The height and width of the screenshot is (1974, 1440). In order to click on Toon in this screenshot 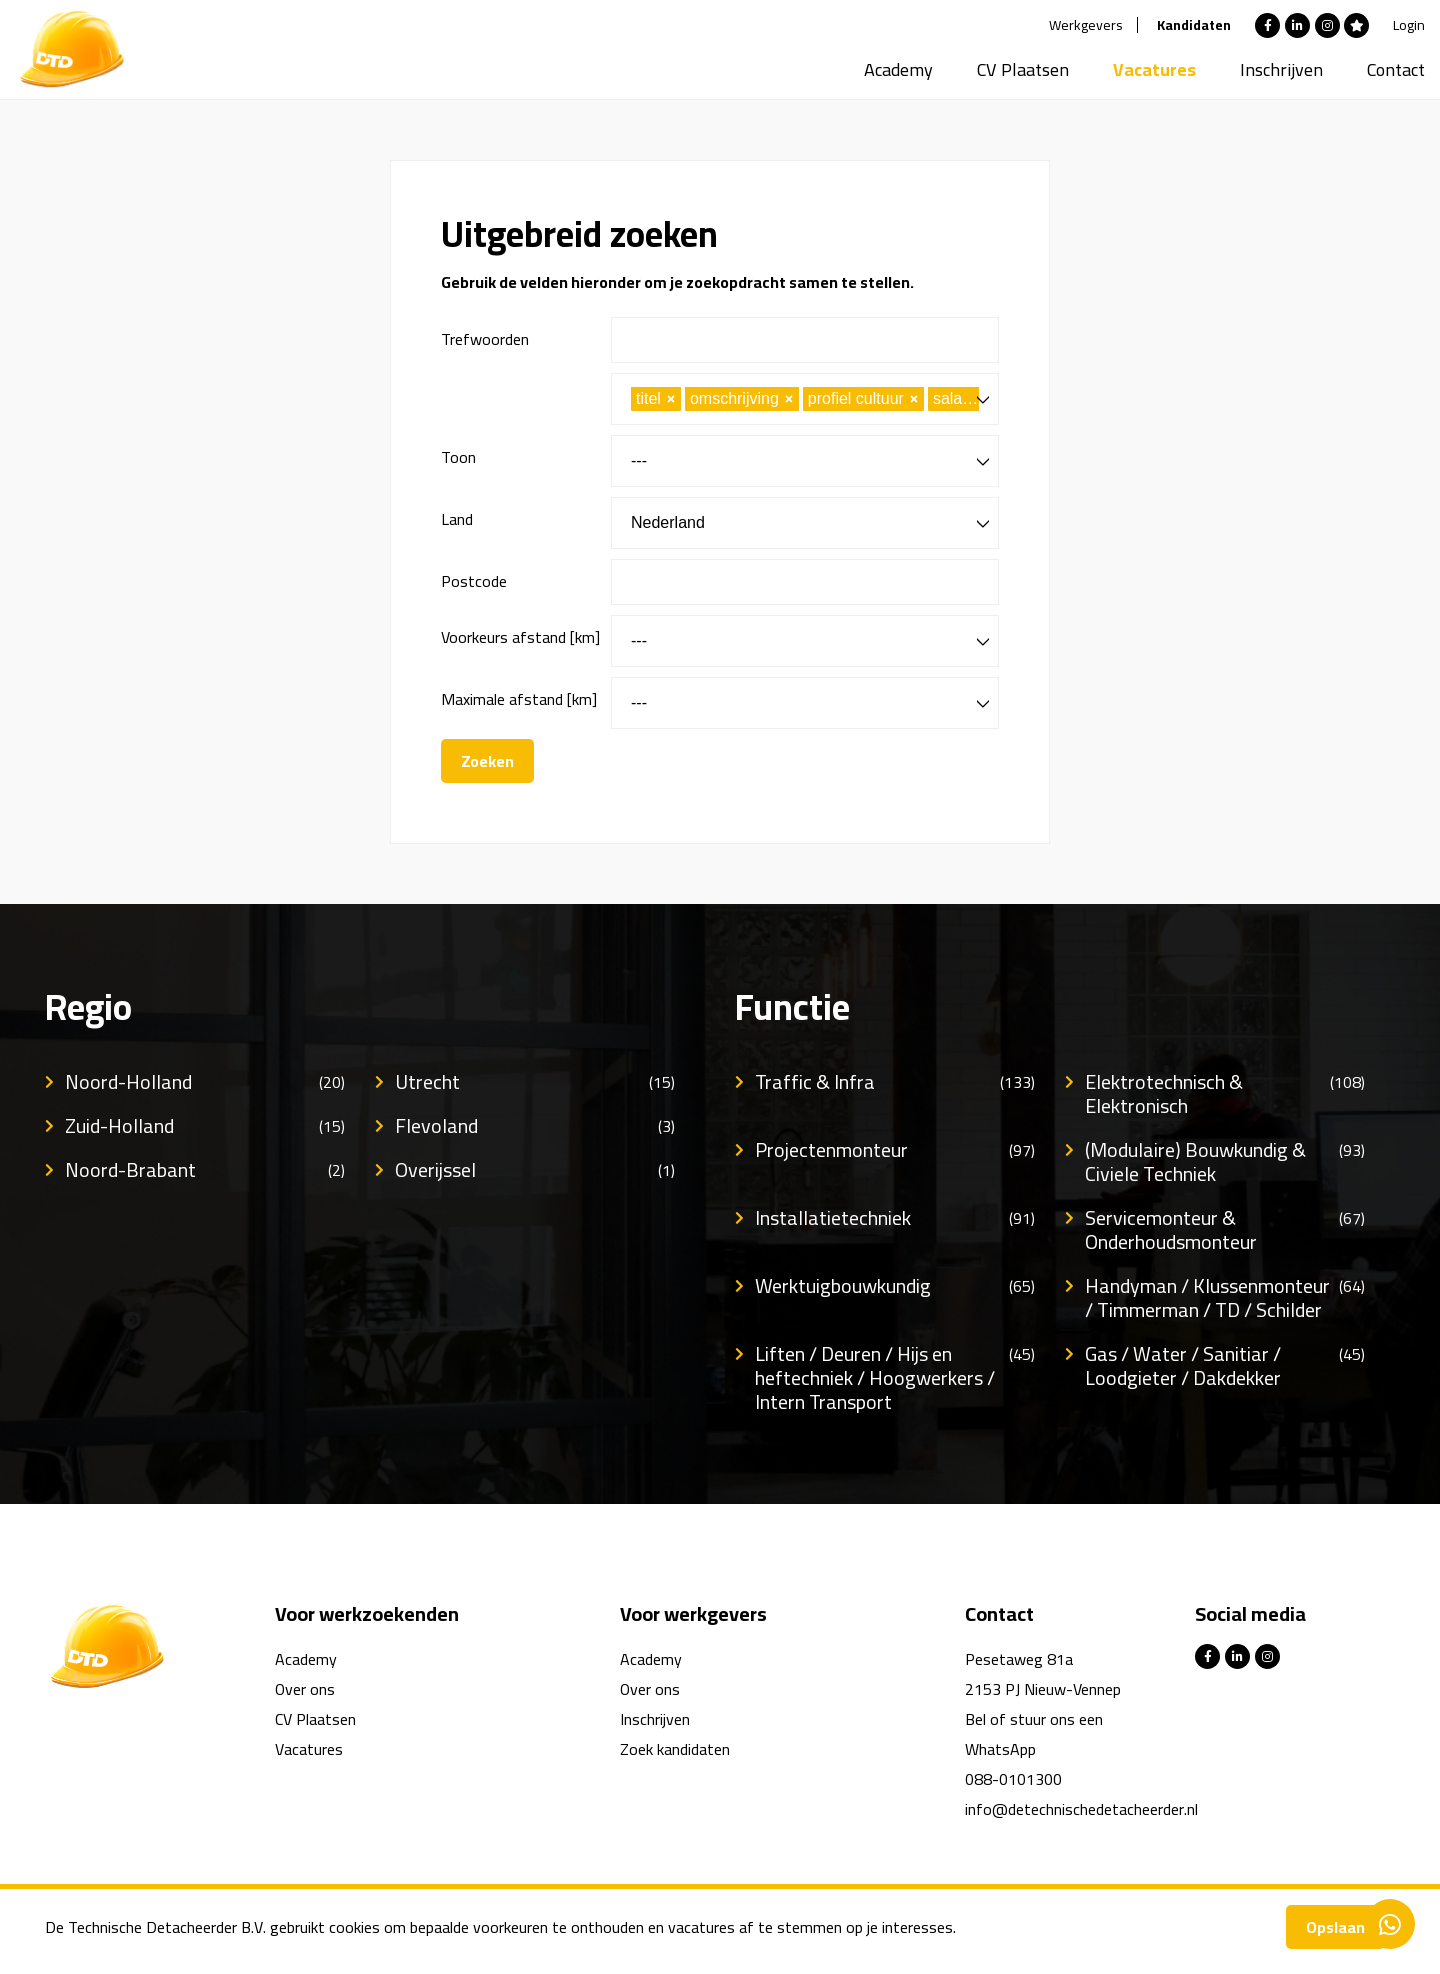, I will do `click(458, 457)`.